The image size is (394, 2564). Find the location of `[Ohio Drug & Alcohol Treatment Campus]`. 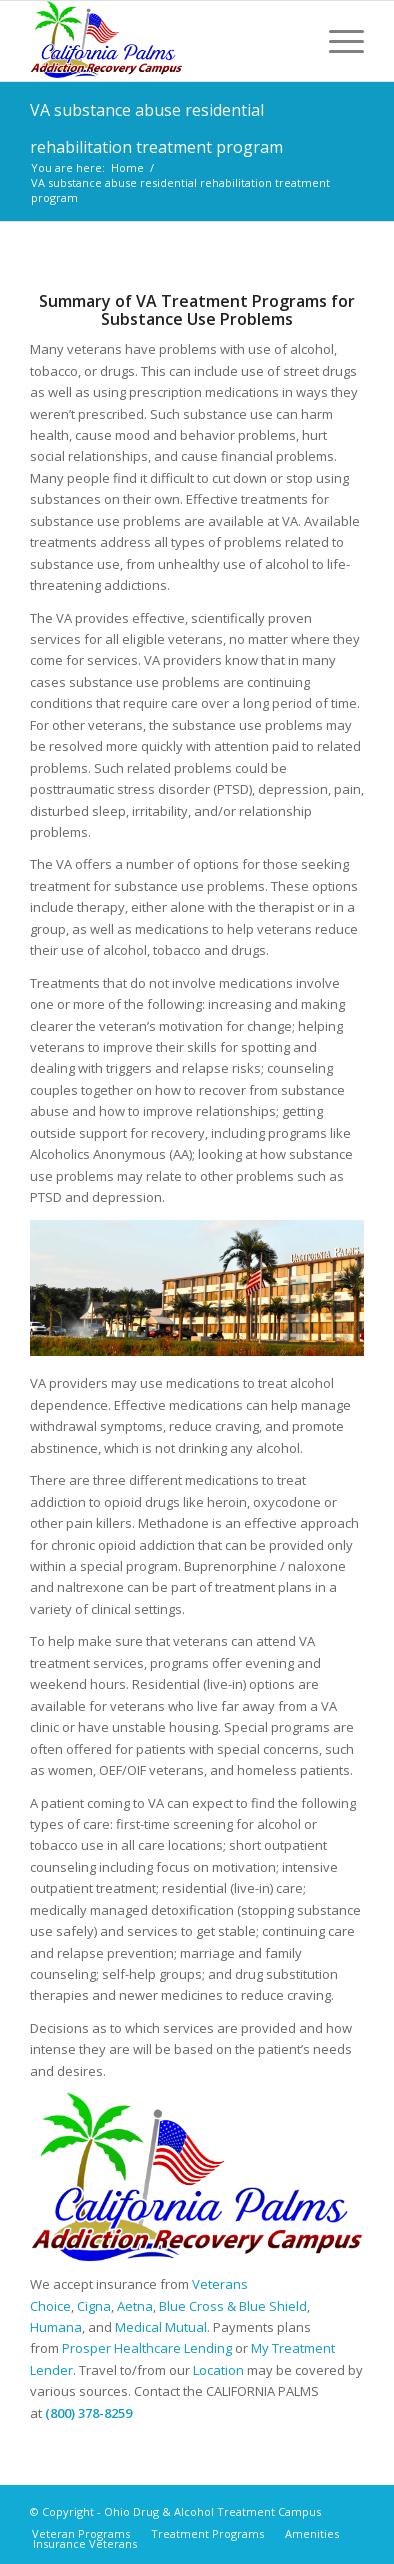

[Ohio Drug & Alcohol Treatment Campus] is located at coordinates (164, 41).